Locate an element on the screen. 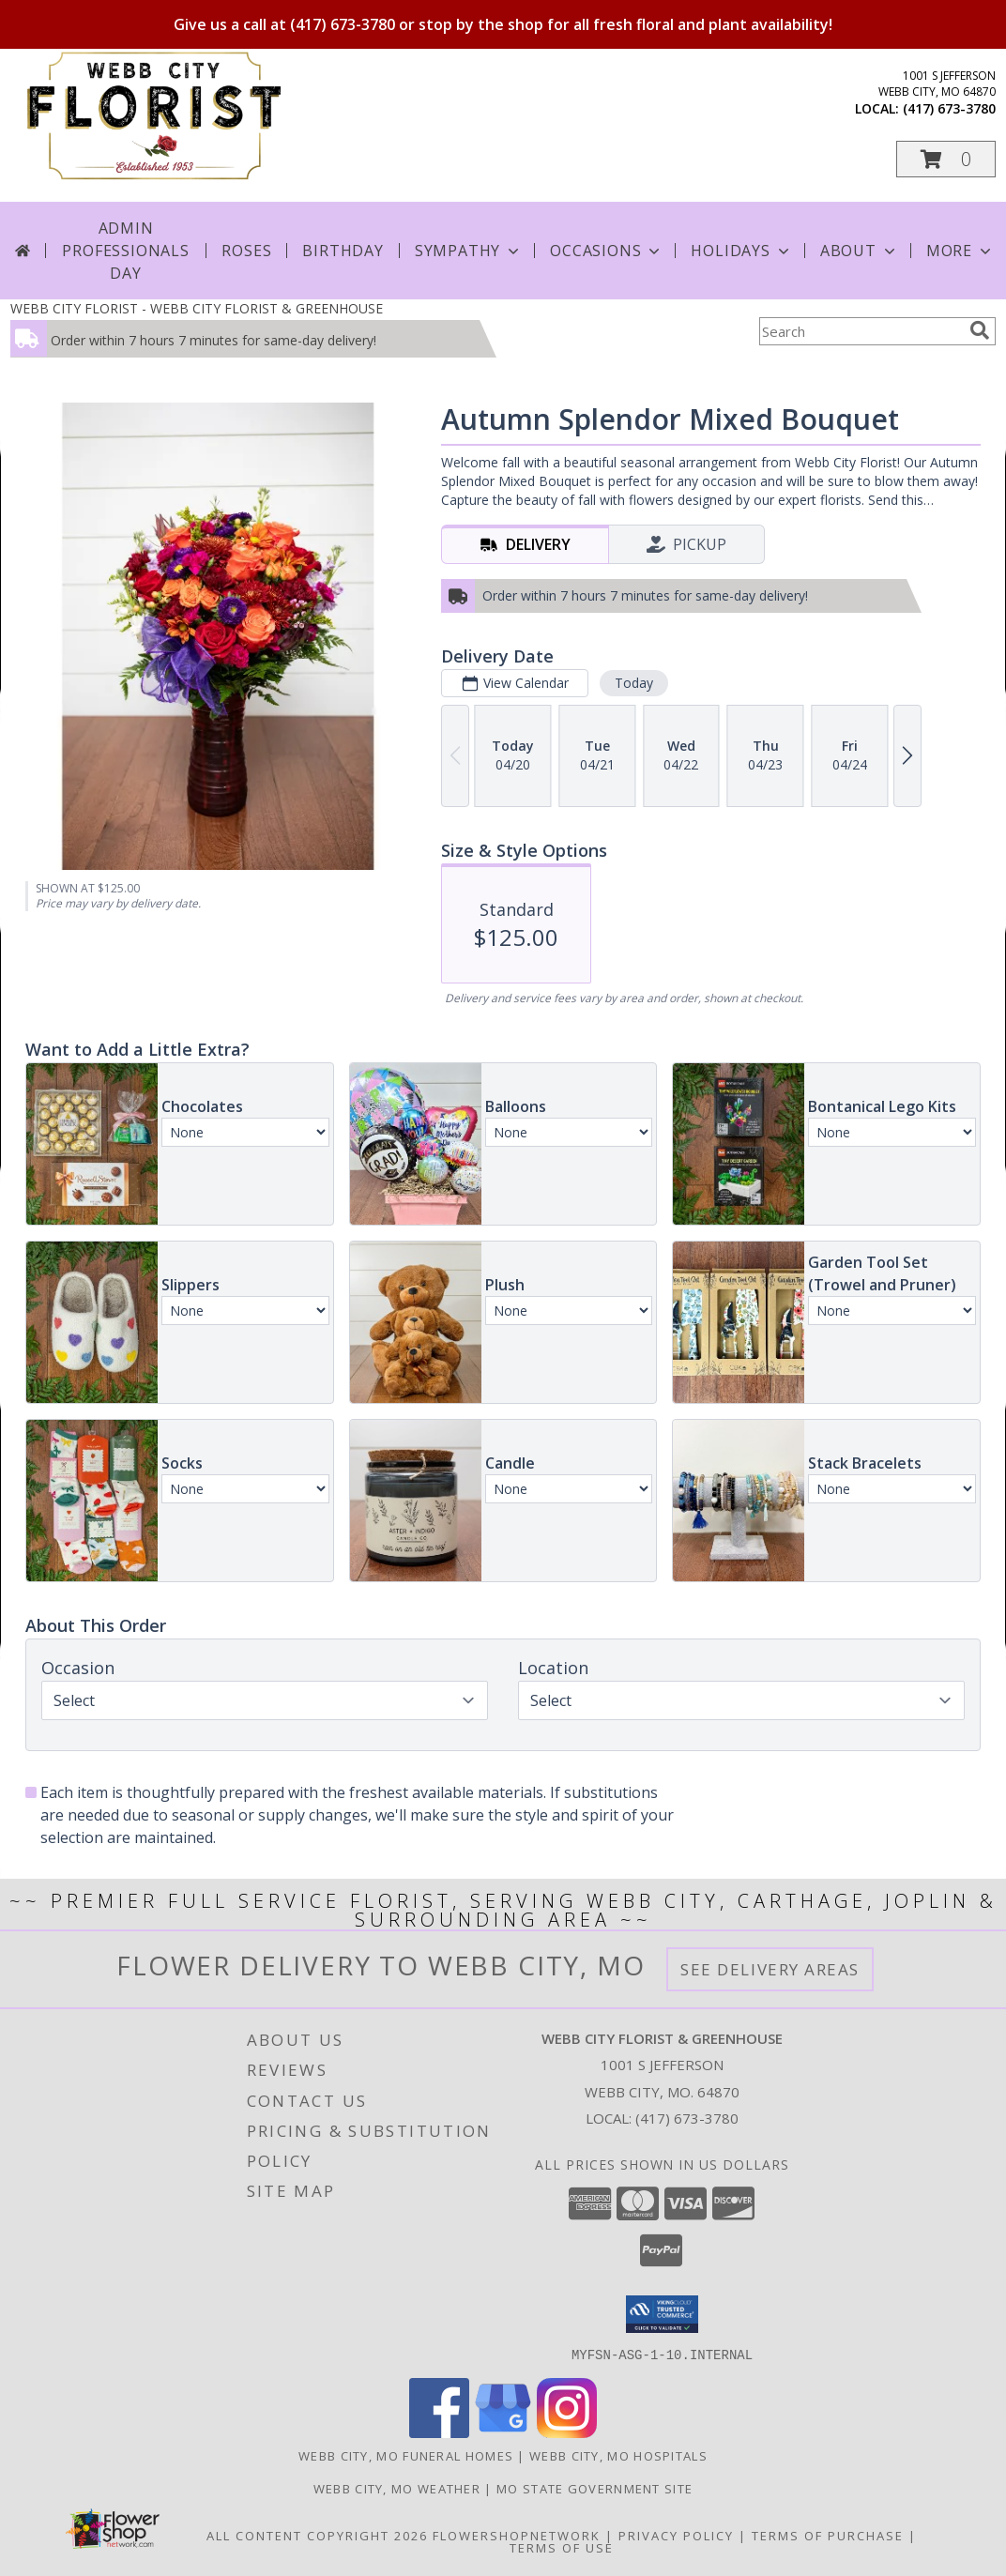 This screenshot has height=2576, width=1006. Terms of Purchase [Open Terms of Purchase in new window] is located at coordinates (828, 2534).